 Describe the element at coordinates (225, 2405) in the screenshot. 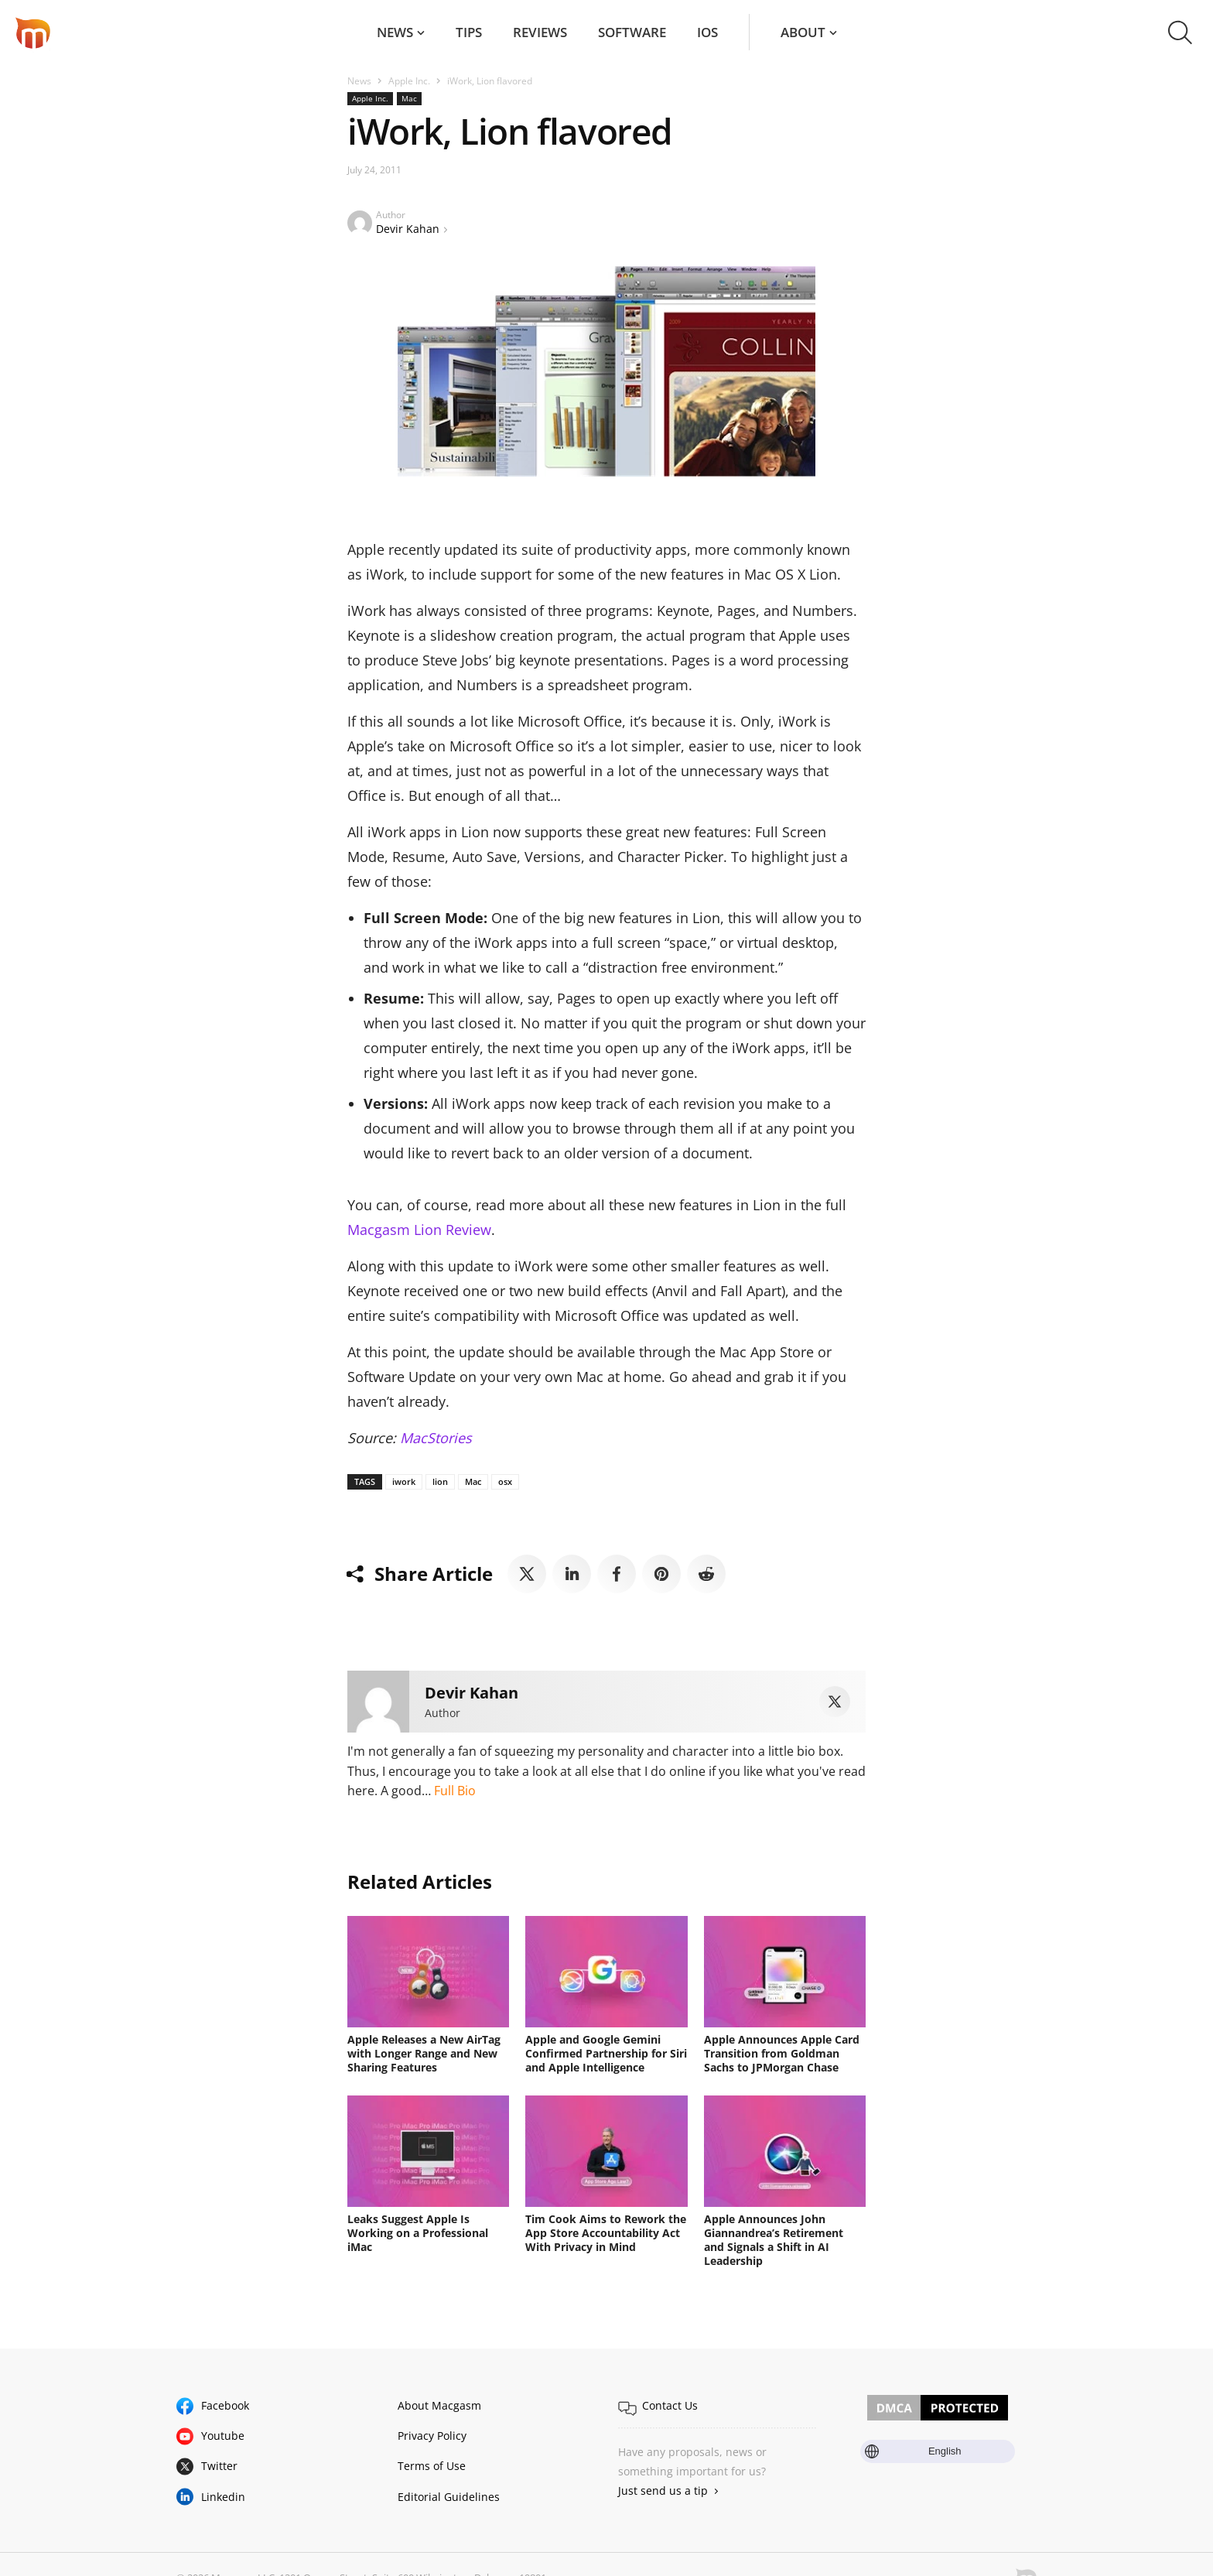

I see `Facebook` at that location.